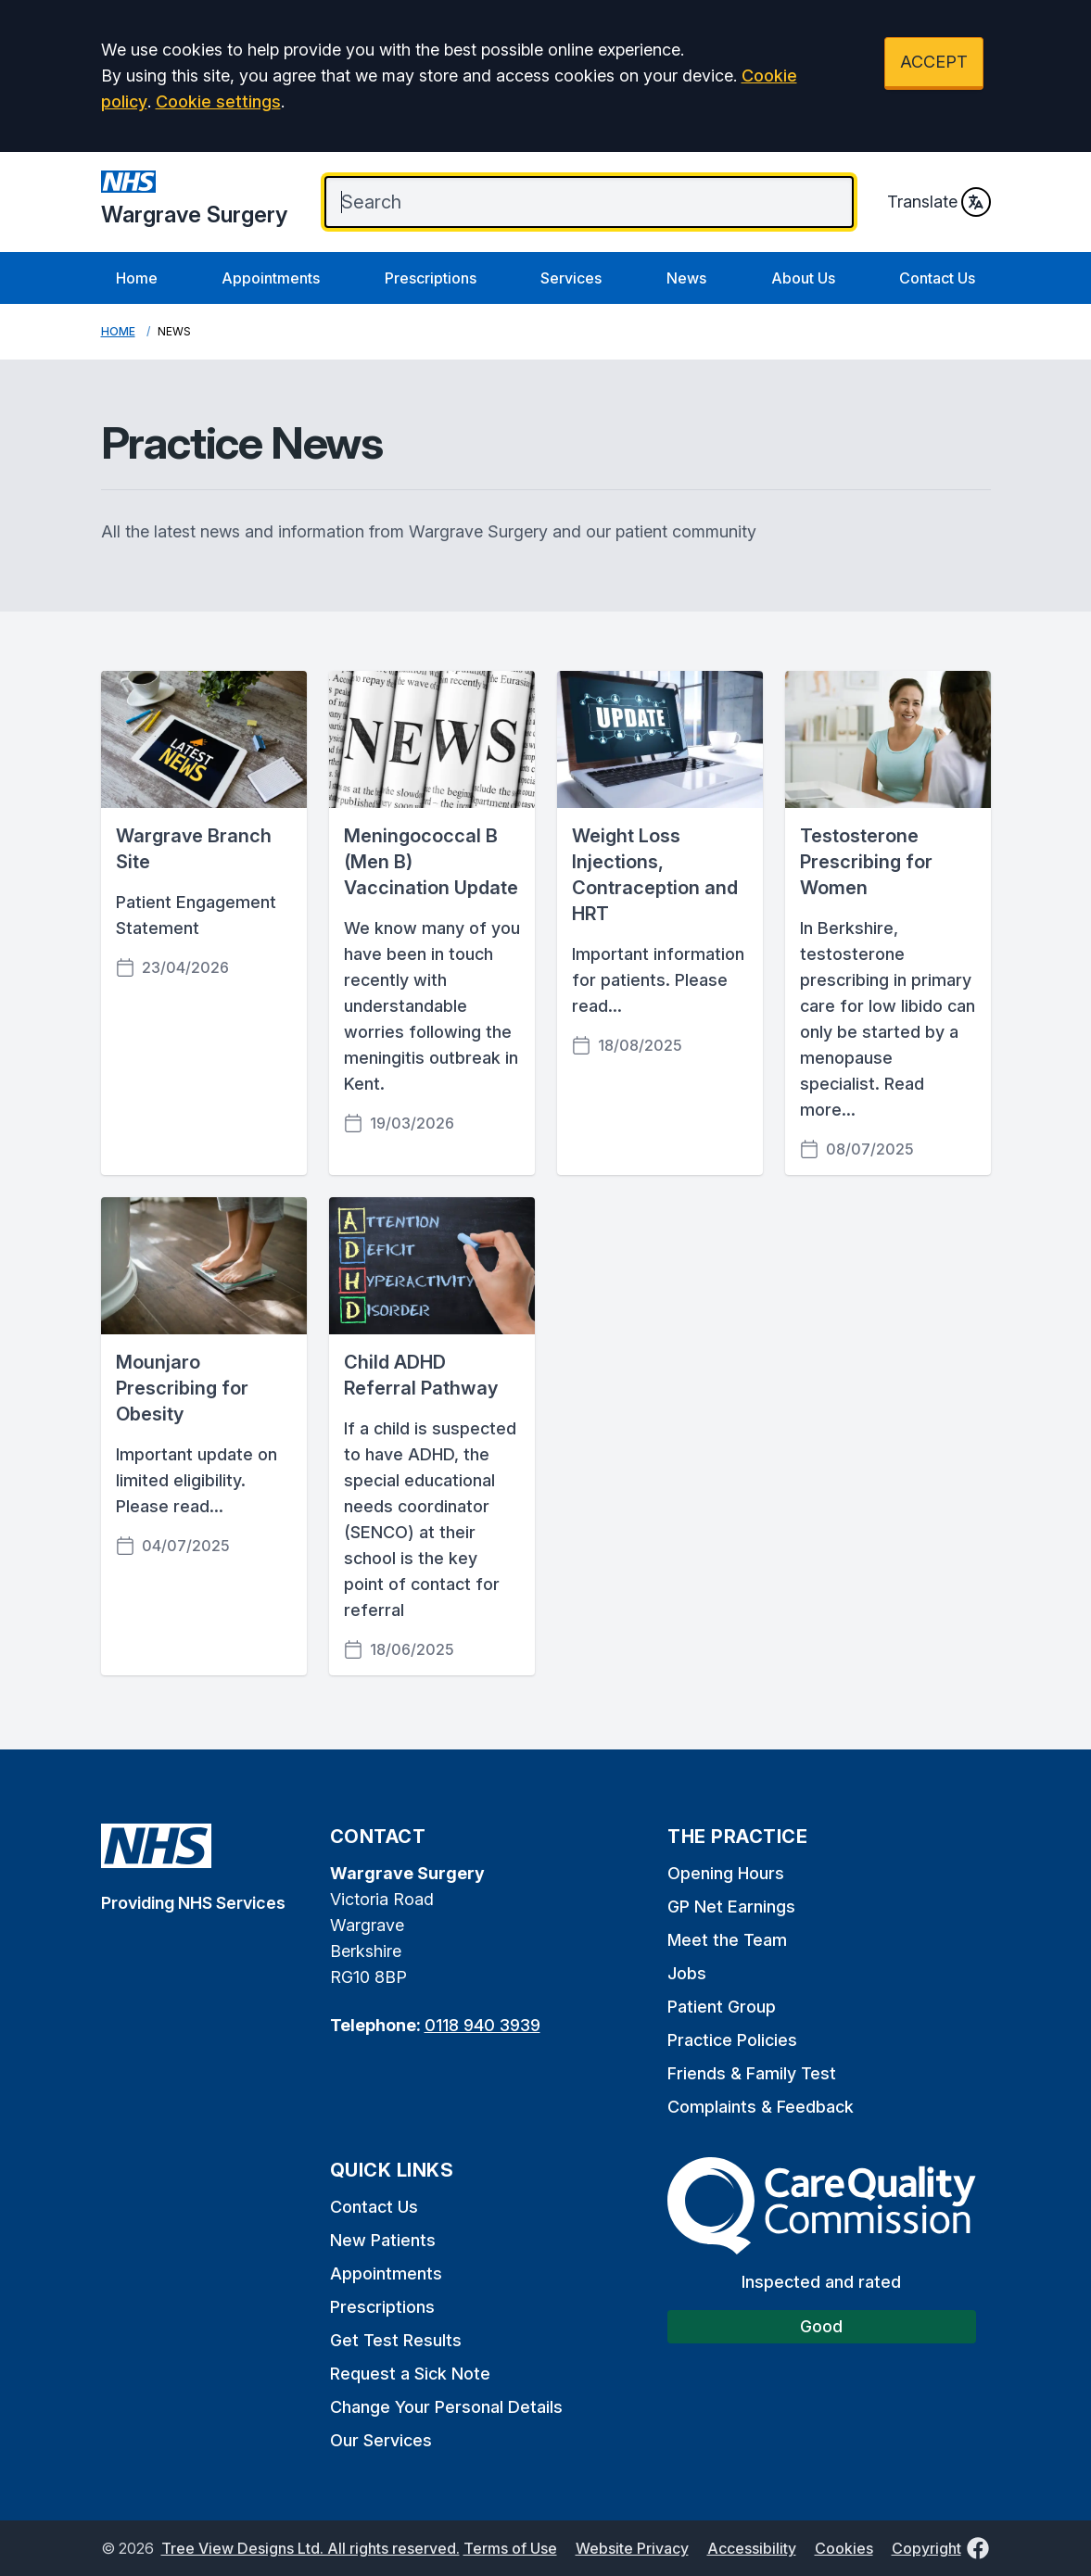 This screenshot has width=1091, height=2576. I want to click on Get Test Results, so click(396, 2340).